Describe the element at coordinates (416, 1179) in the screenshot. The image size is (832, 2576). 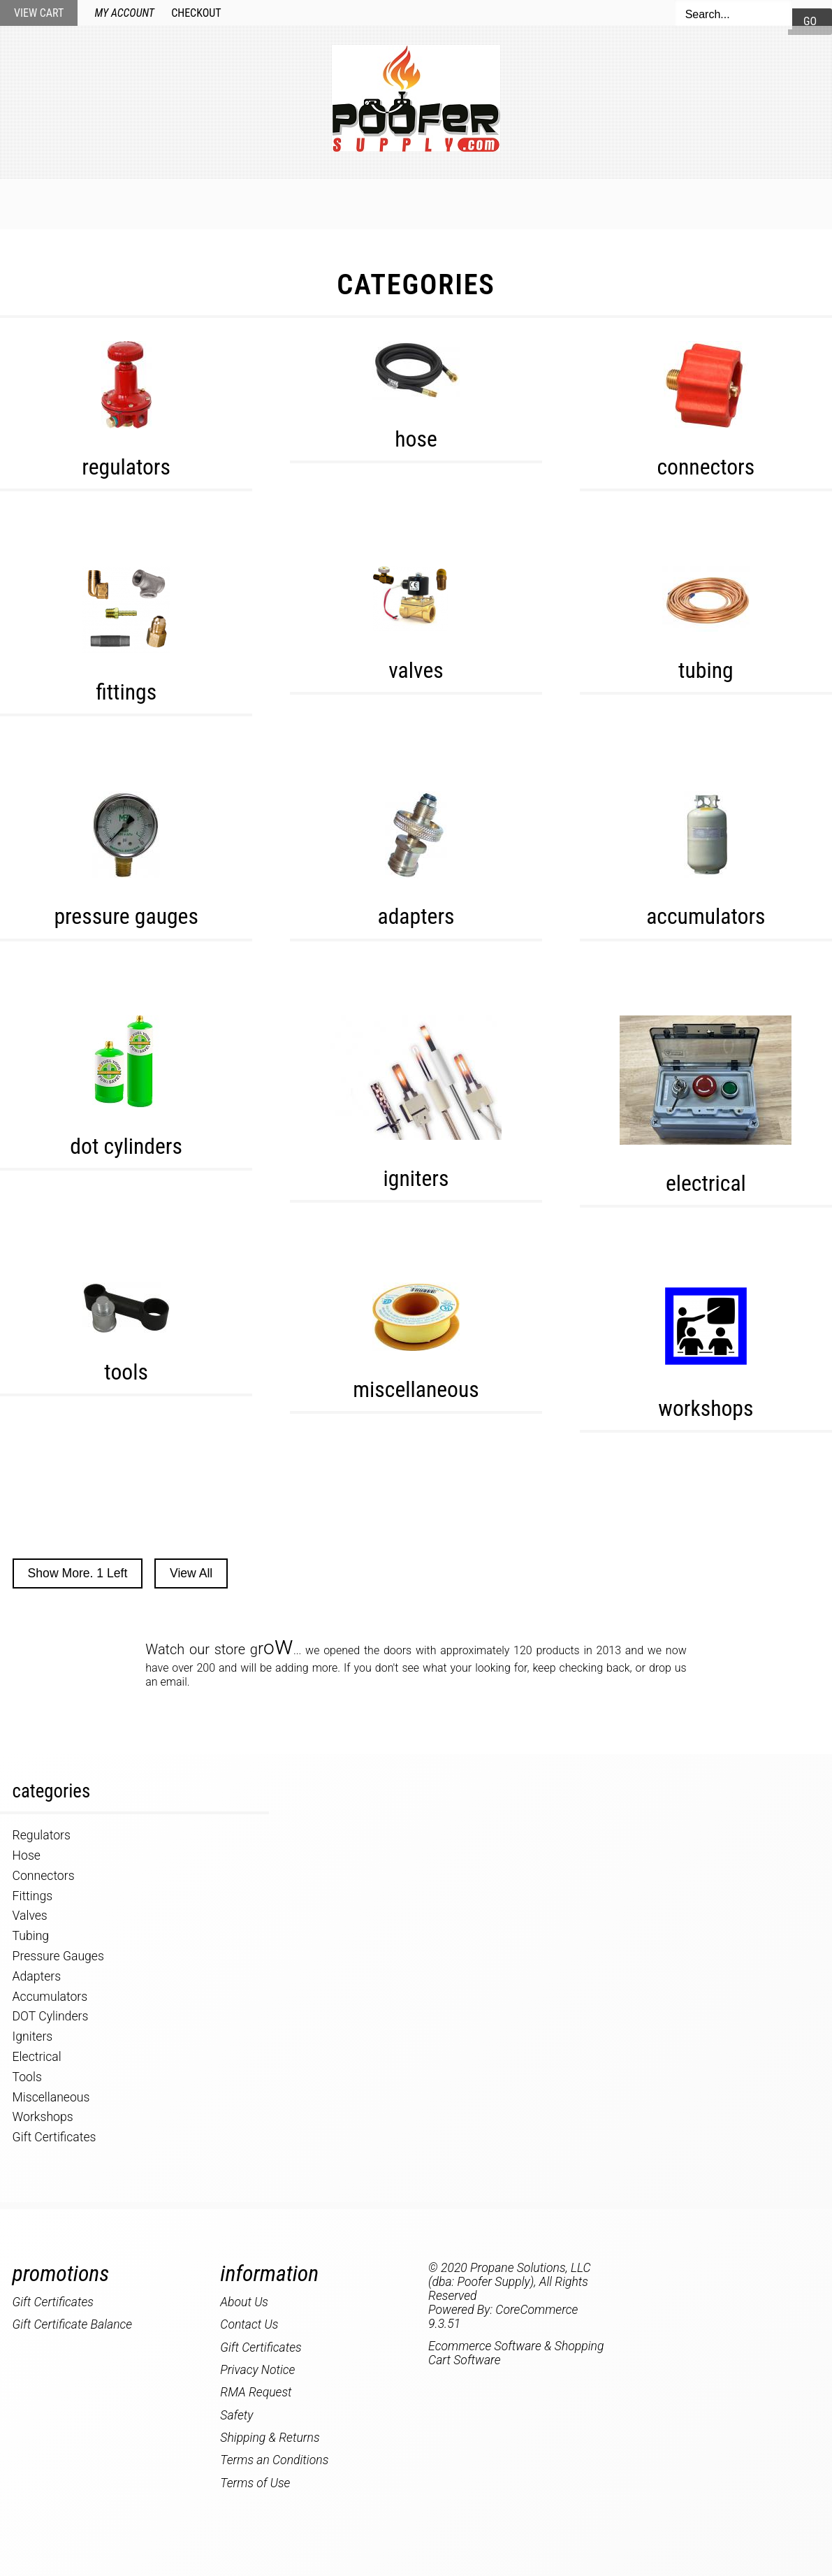
I see `Igniters` at that location.